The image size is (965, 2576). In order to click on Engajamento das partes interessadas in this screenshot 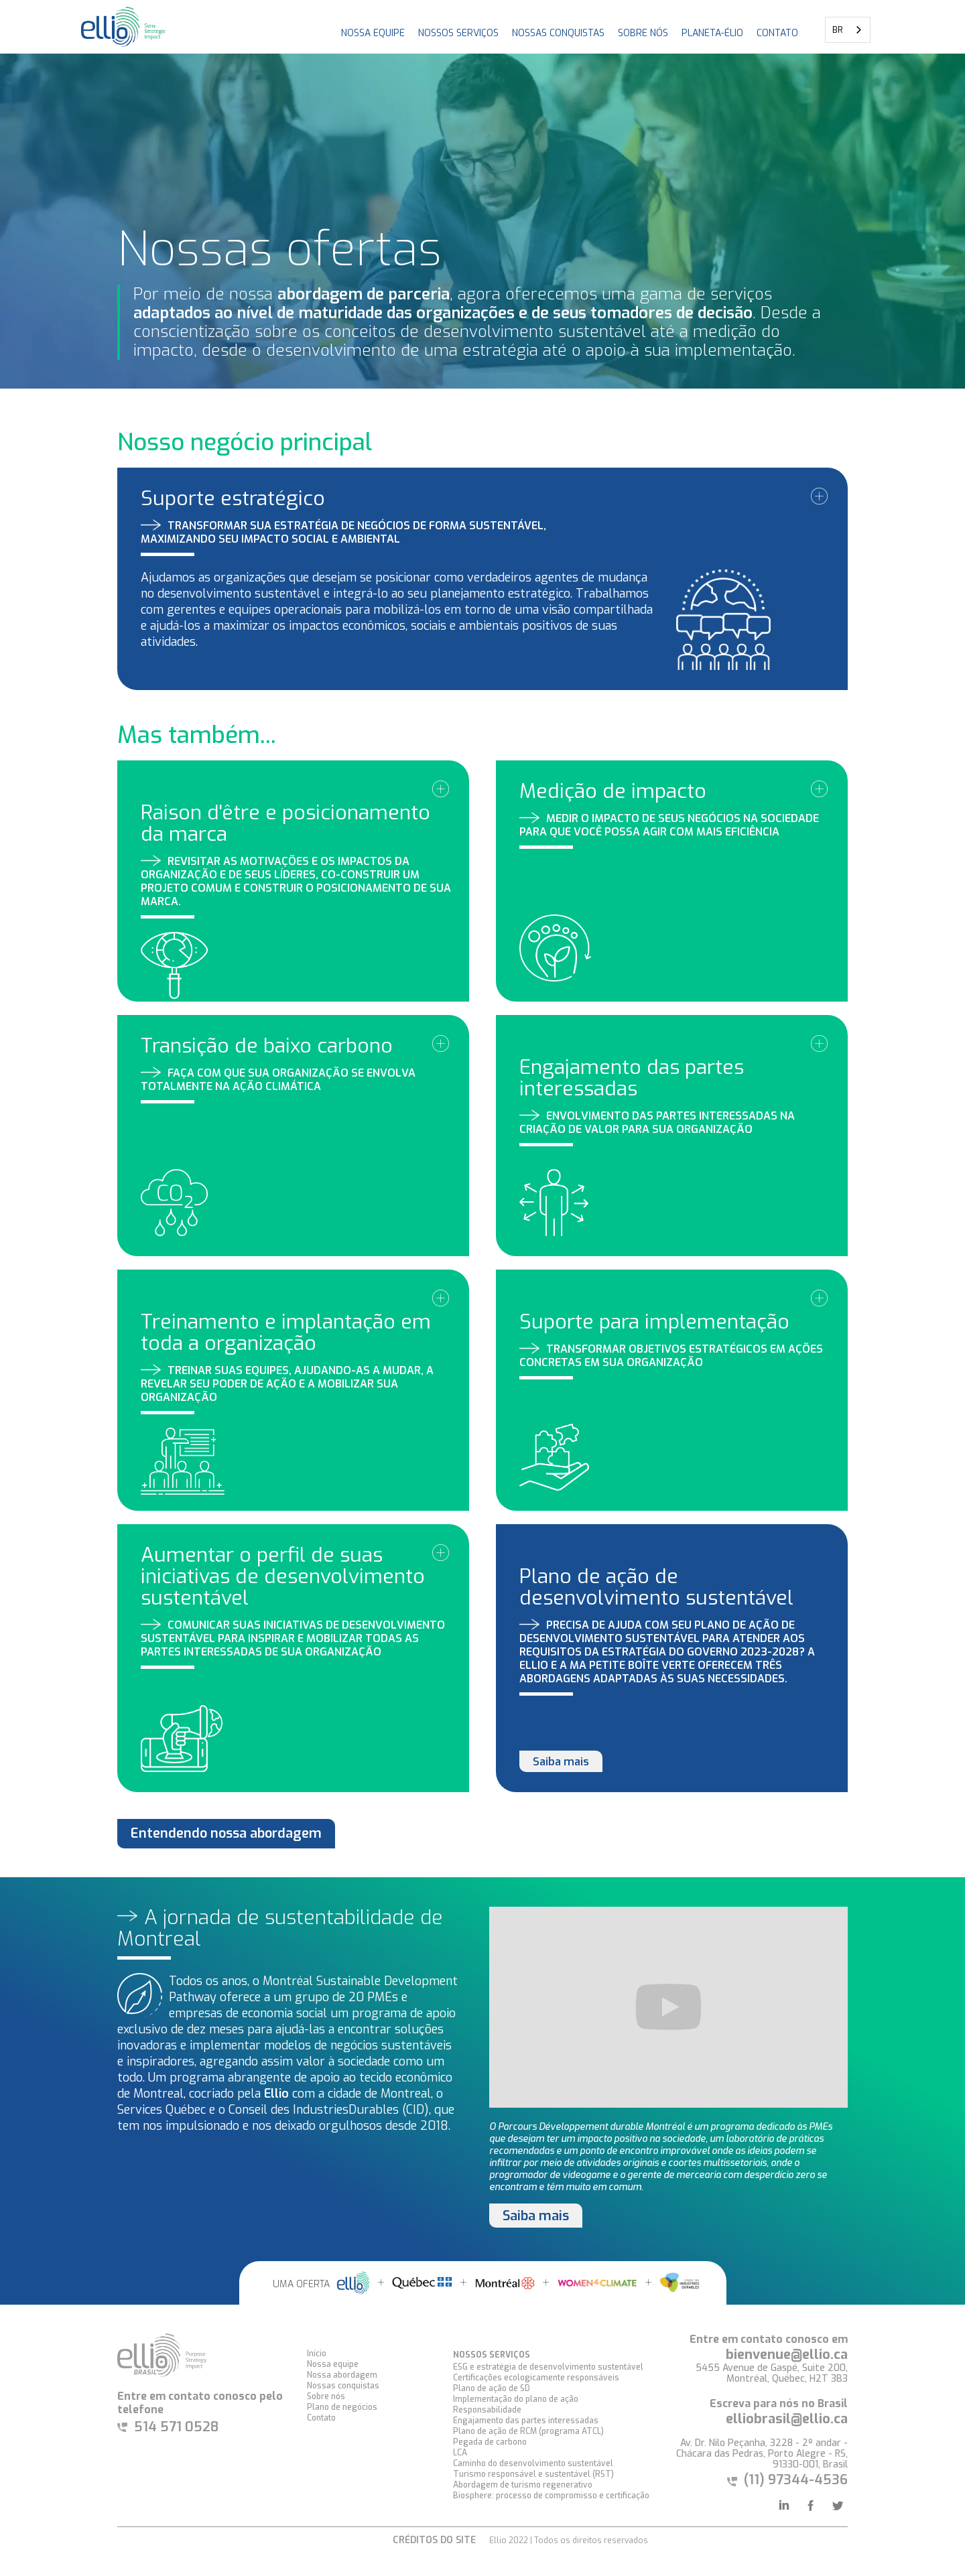, I will do `click(525, 2420)`.